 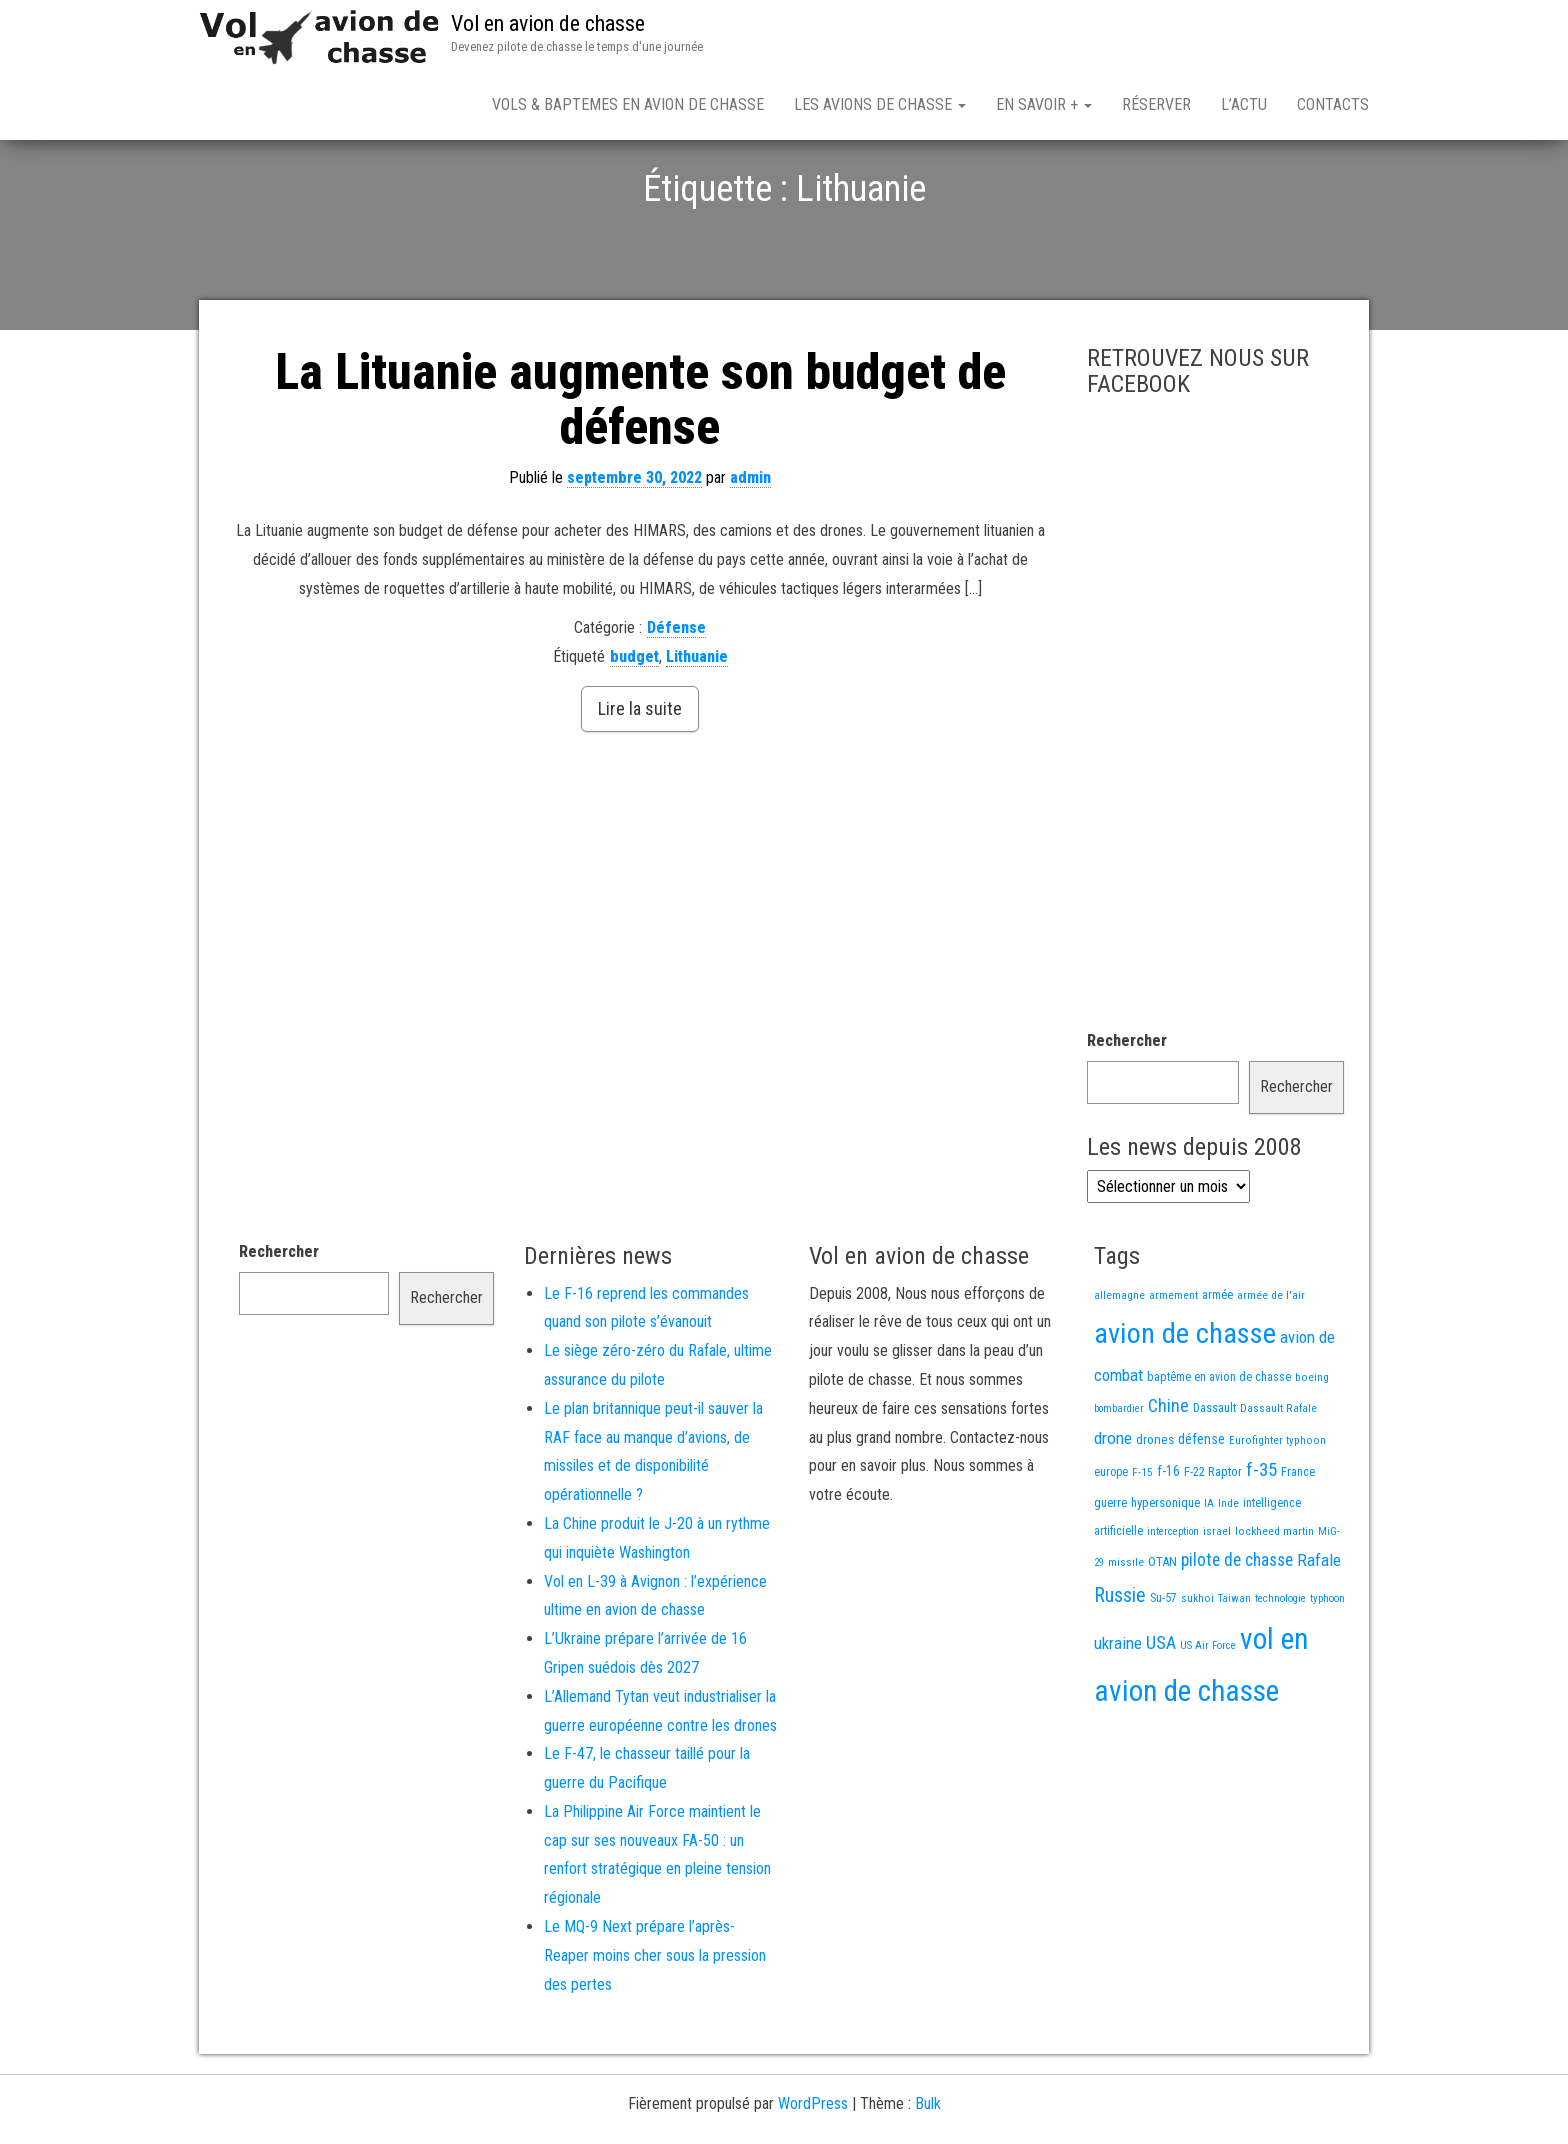 I want to click on Lithuanie, so click(x=697, y=726).